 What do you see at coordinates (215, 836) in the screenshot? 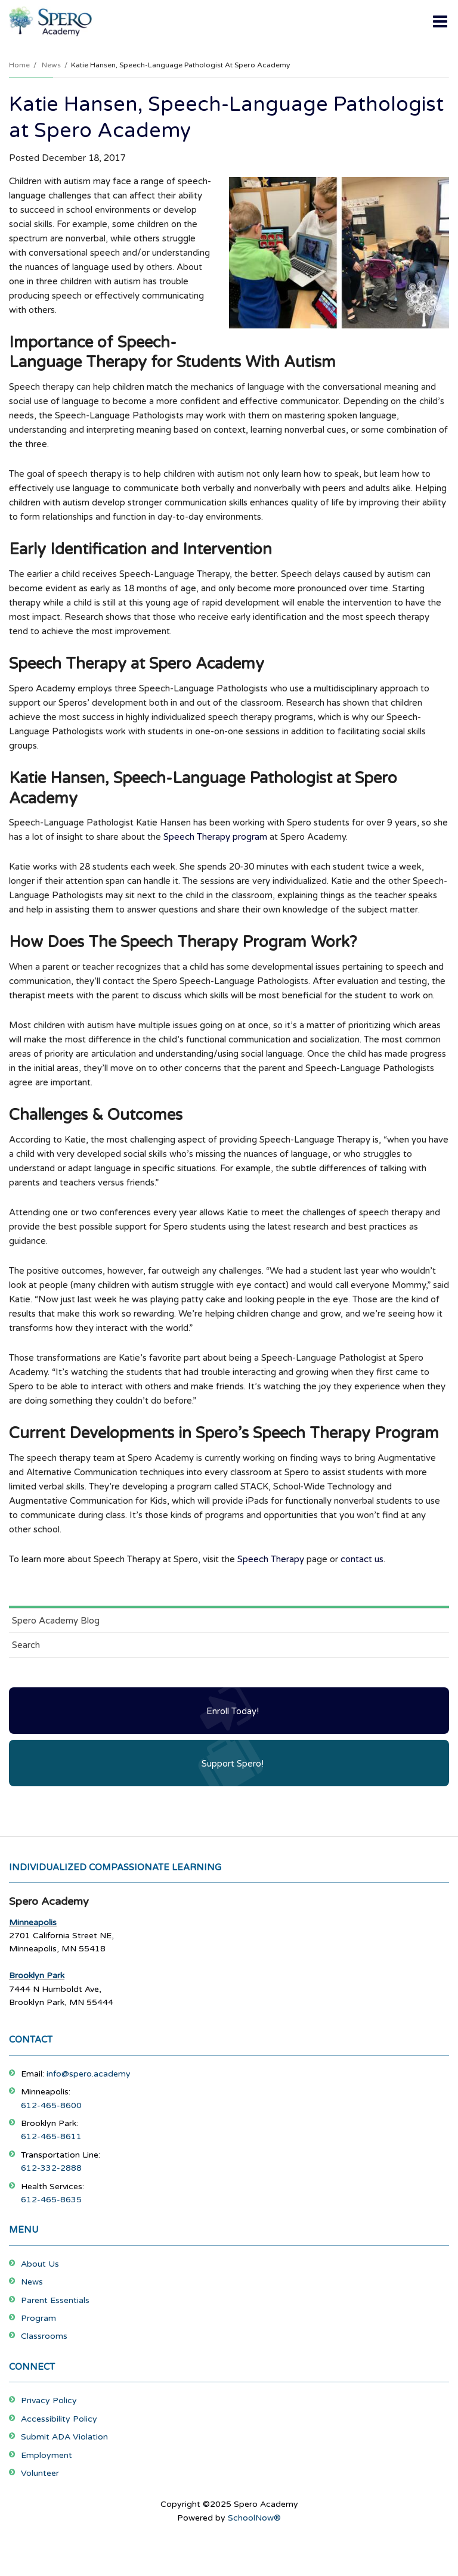
I see `Speech Therapy program` at bounding box center [215, 836].